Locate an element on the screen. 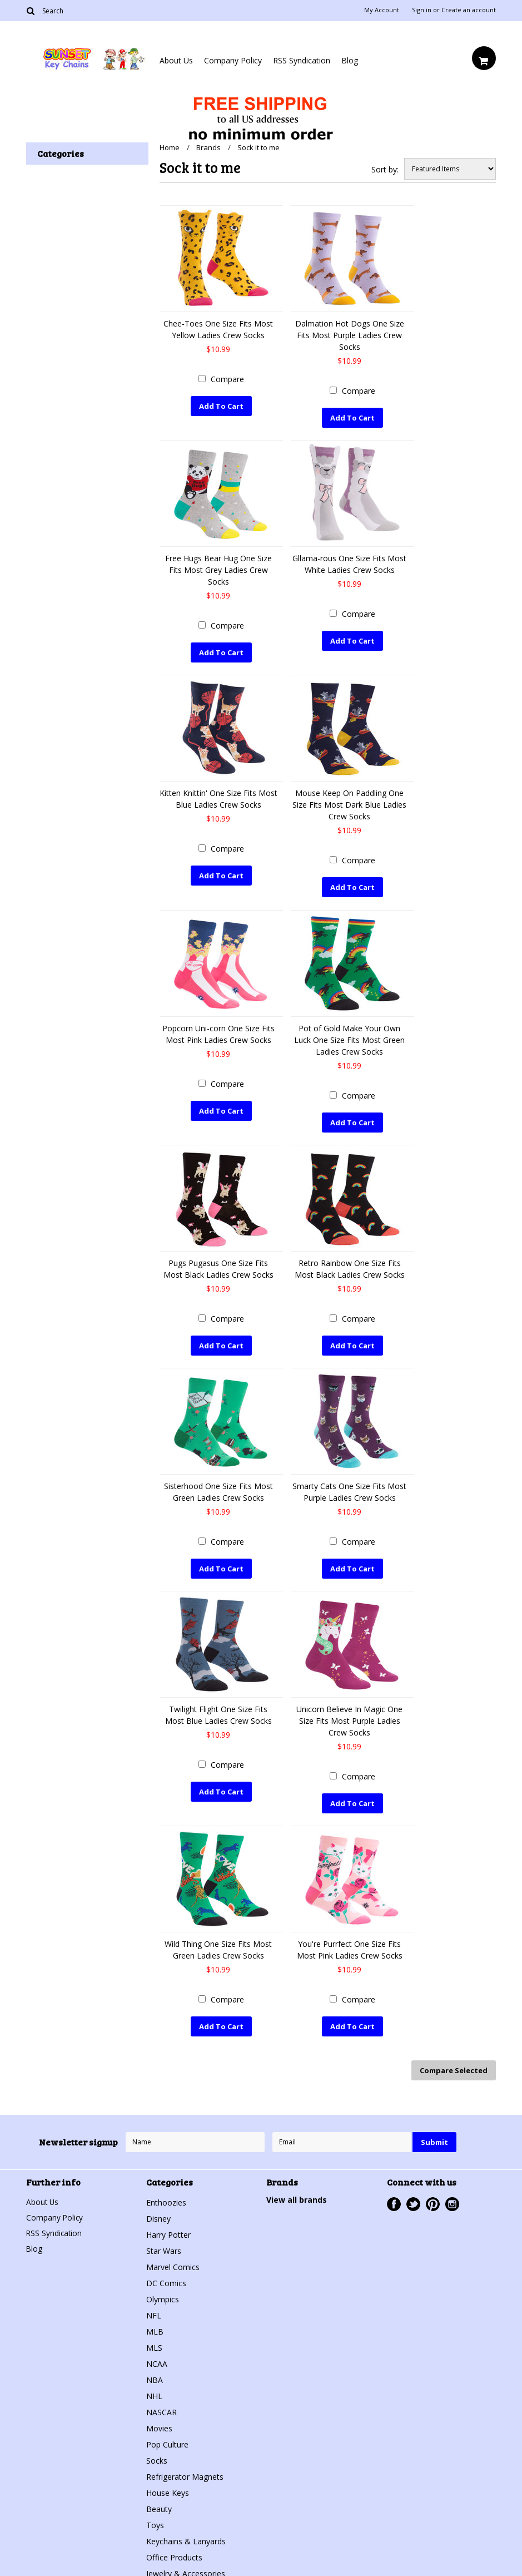 This screenshot has height=2576, width=522. Harry Potter is located at coordinates (168, 2223).